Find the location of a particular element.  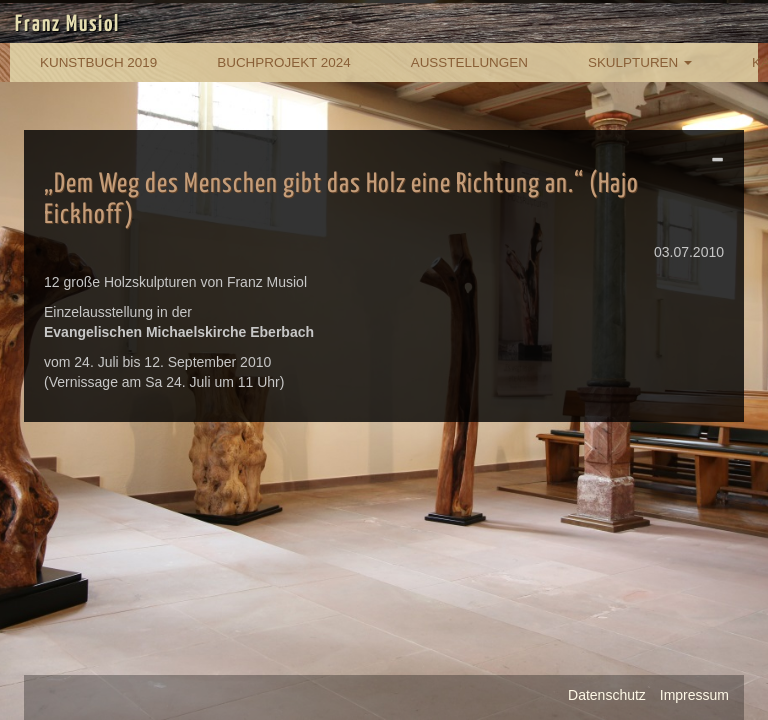

Skulpturen is located at coordinates (640, 62).